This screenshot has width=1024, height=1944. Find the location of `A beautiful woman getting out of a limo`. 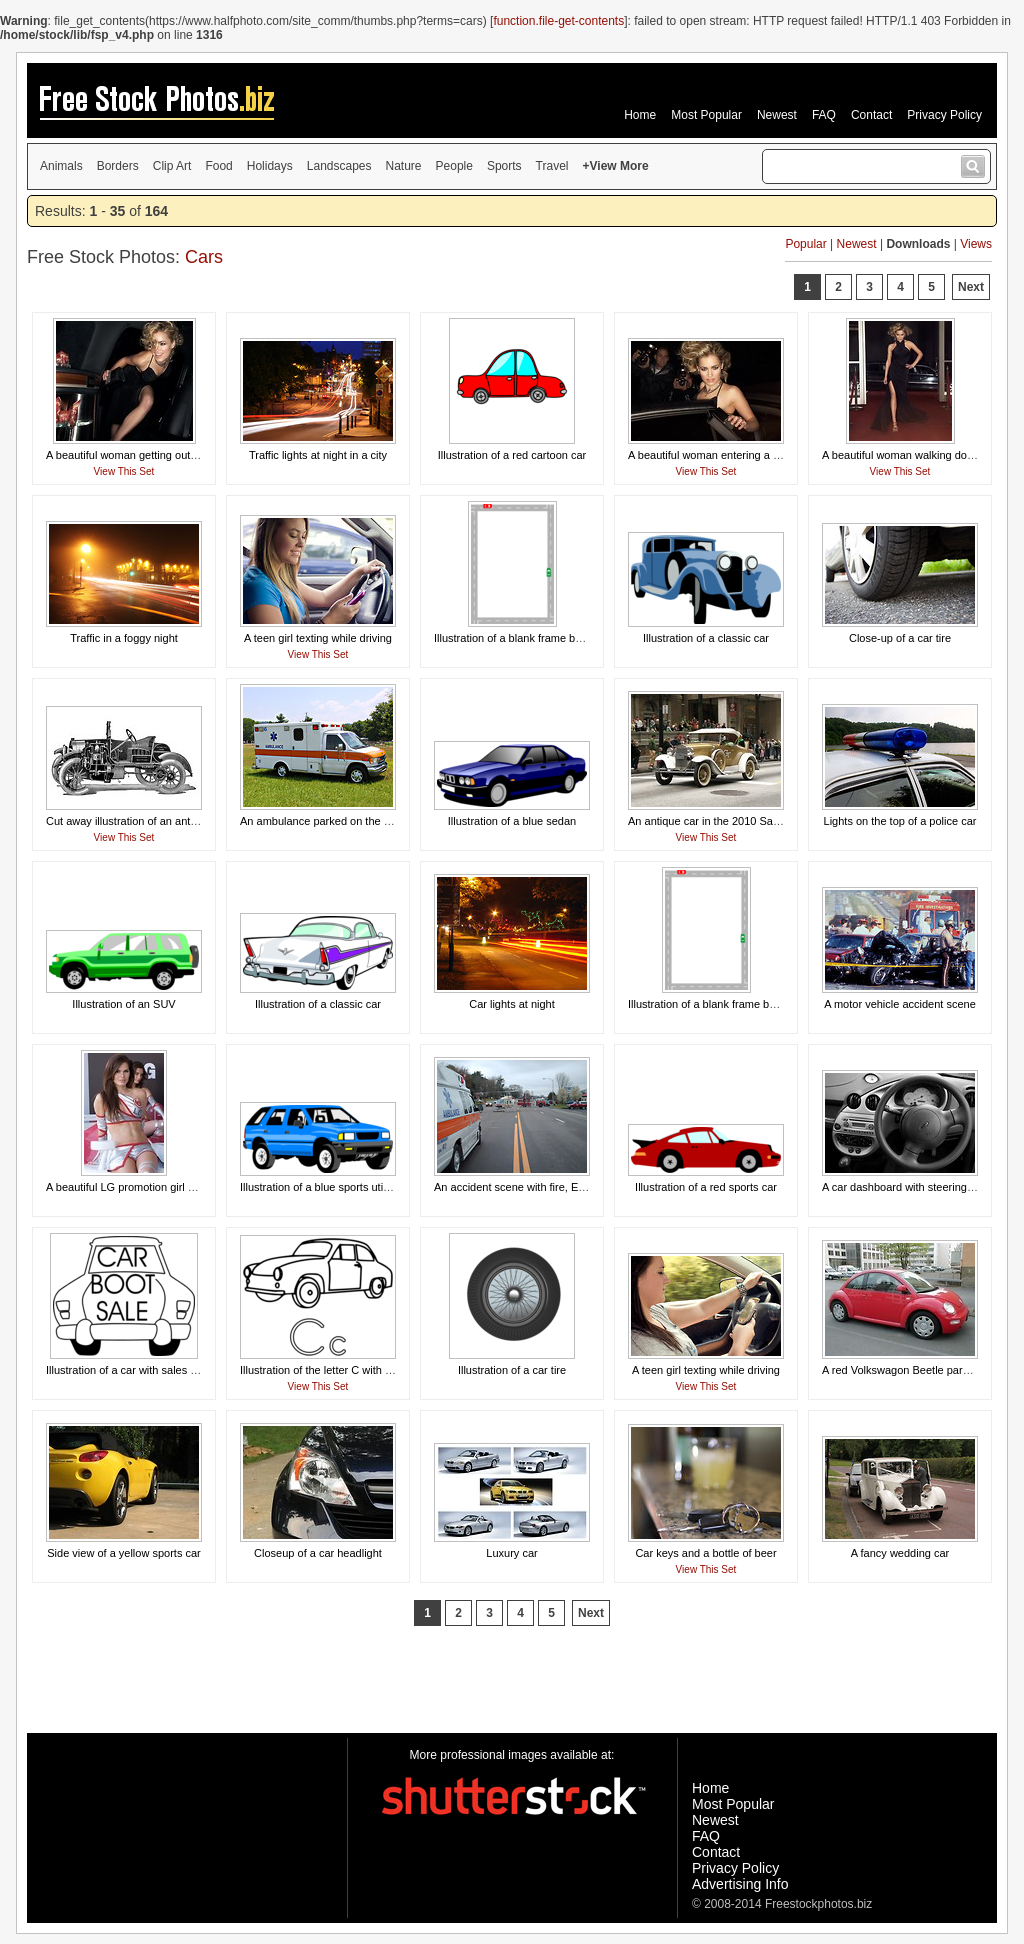

A beautiful woman getting out of a limo is located at coordinates (140, 455).